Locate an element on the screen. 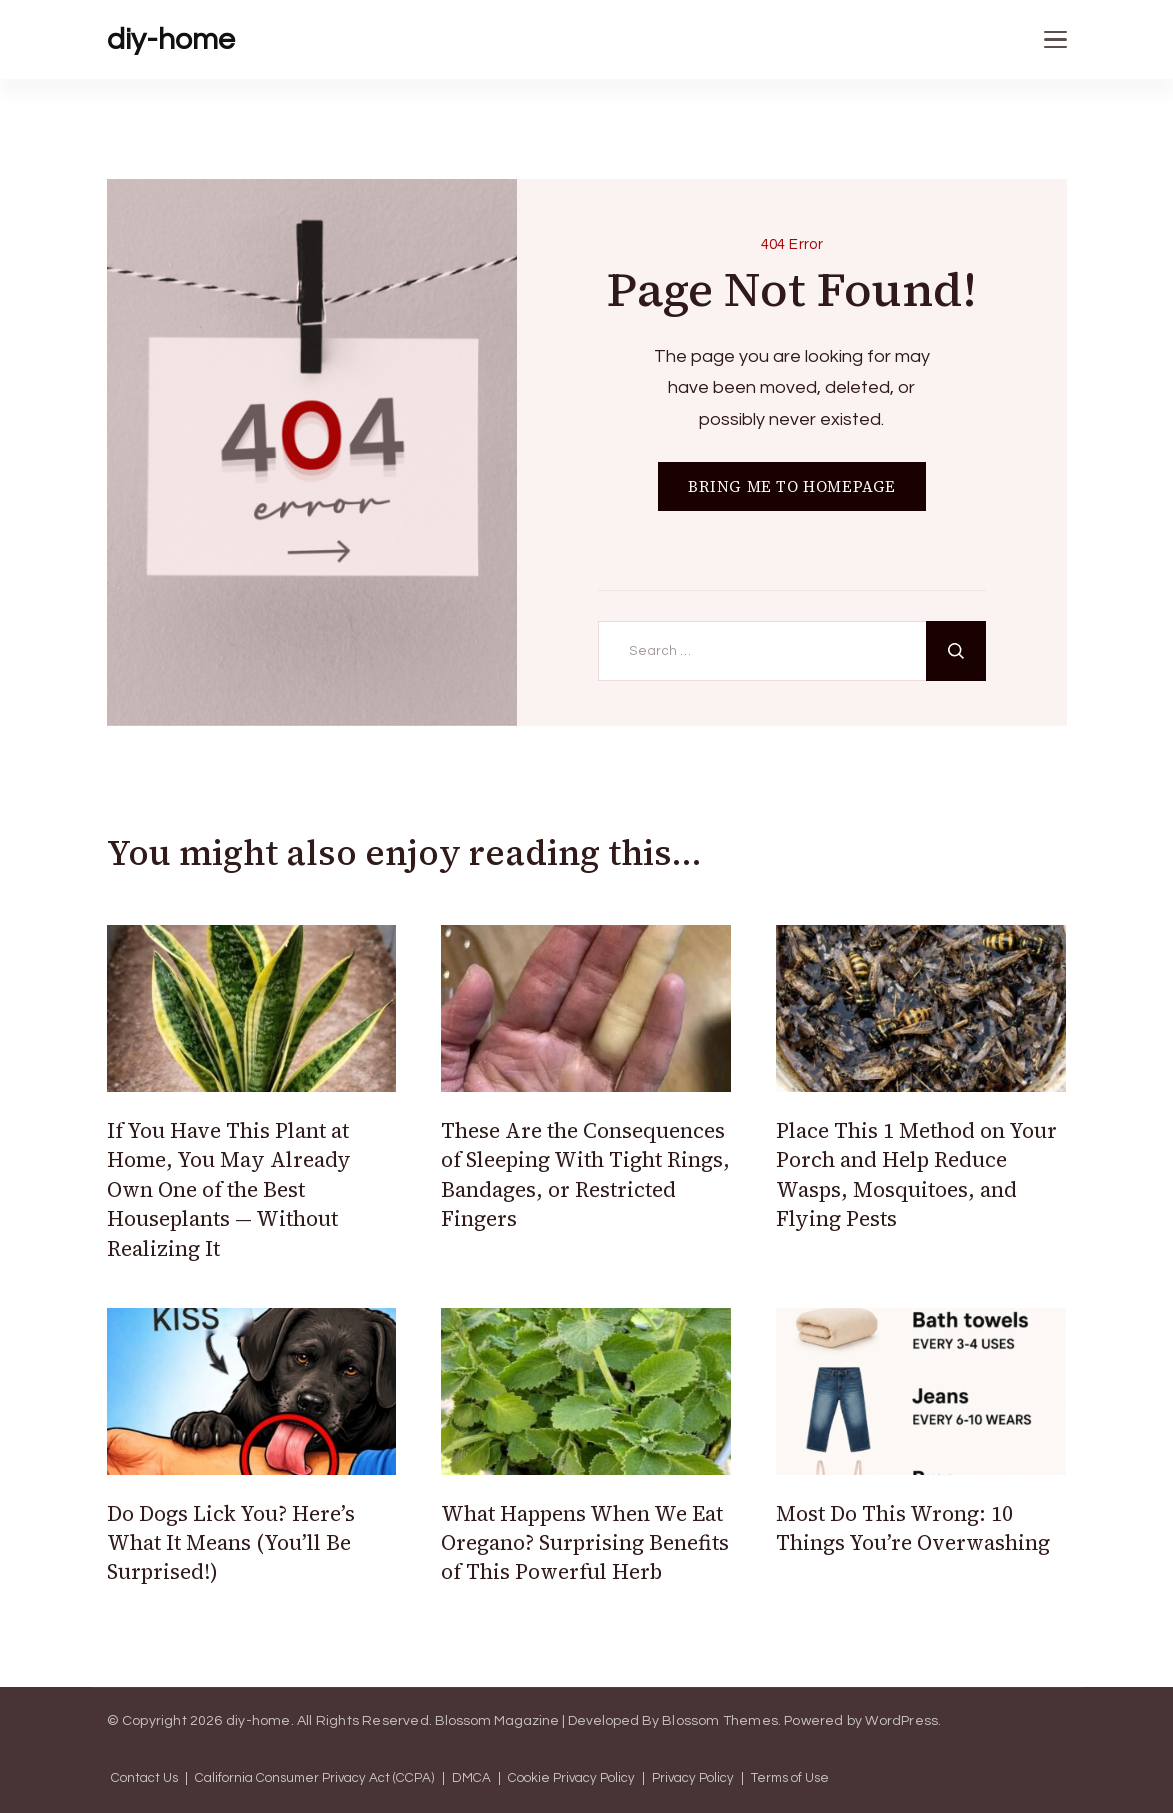 The width and height of the screenshot is (1173, 1813). What Happens When We Eat Oregano? Surprising Benefits of This Powerful Herb is located at coordinates (585, 1543).